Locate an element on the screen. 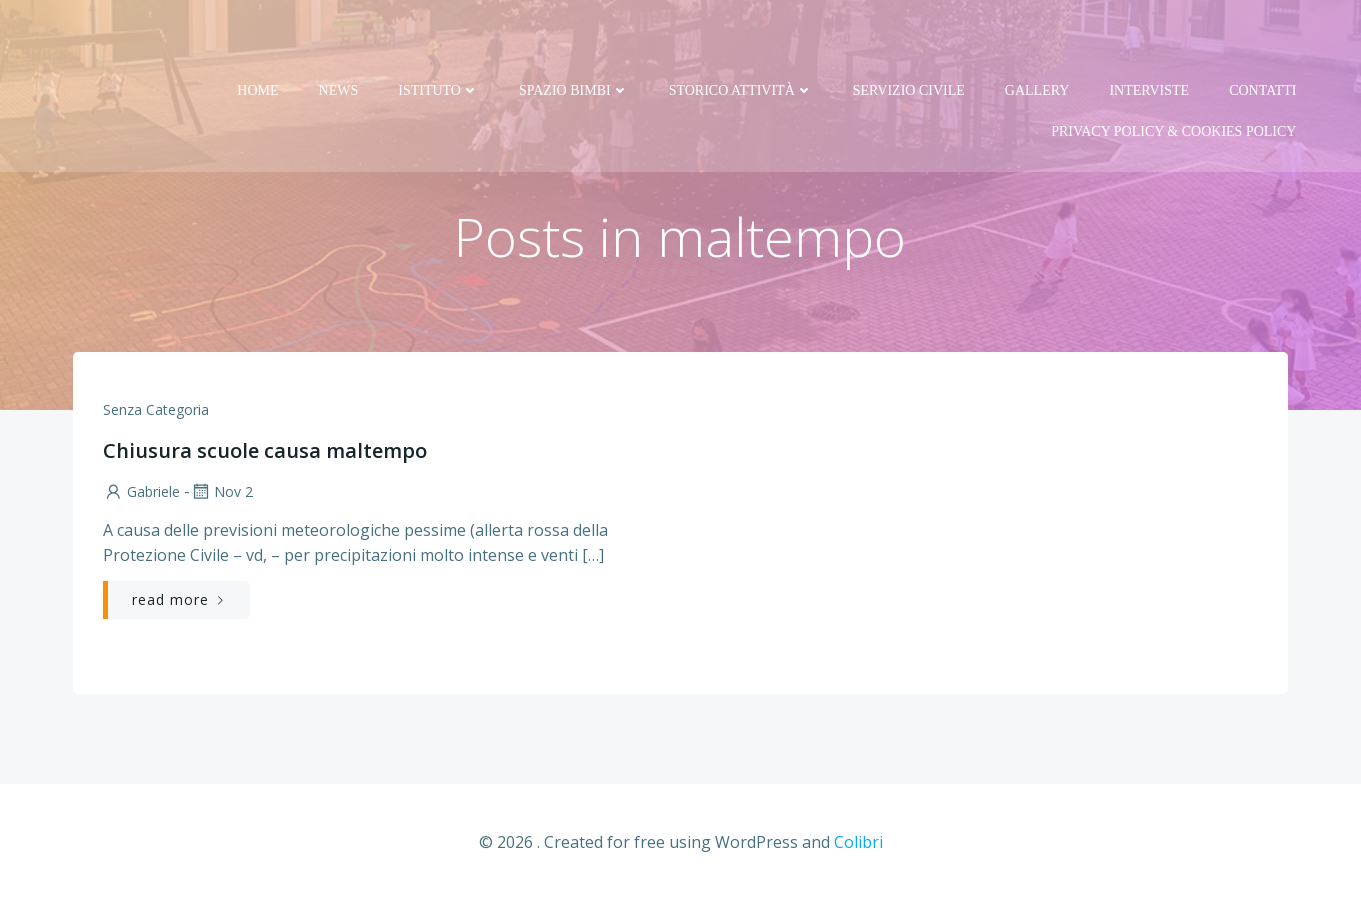 The height and width of the screenshot is (902, 1361). PRIVACY Policy & COOKIES Policy is located at coordinates (1173, 81).